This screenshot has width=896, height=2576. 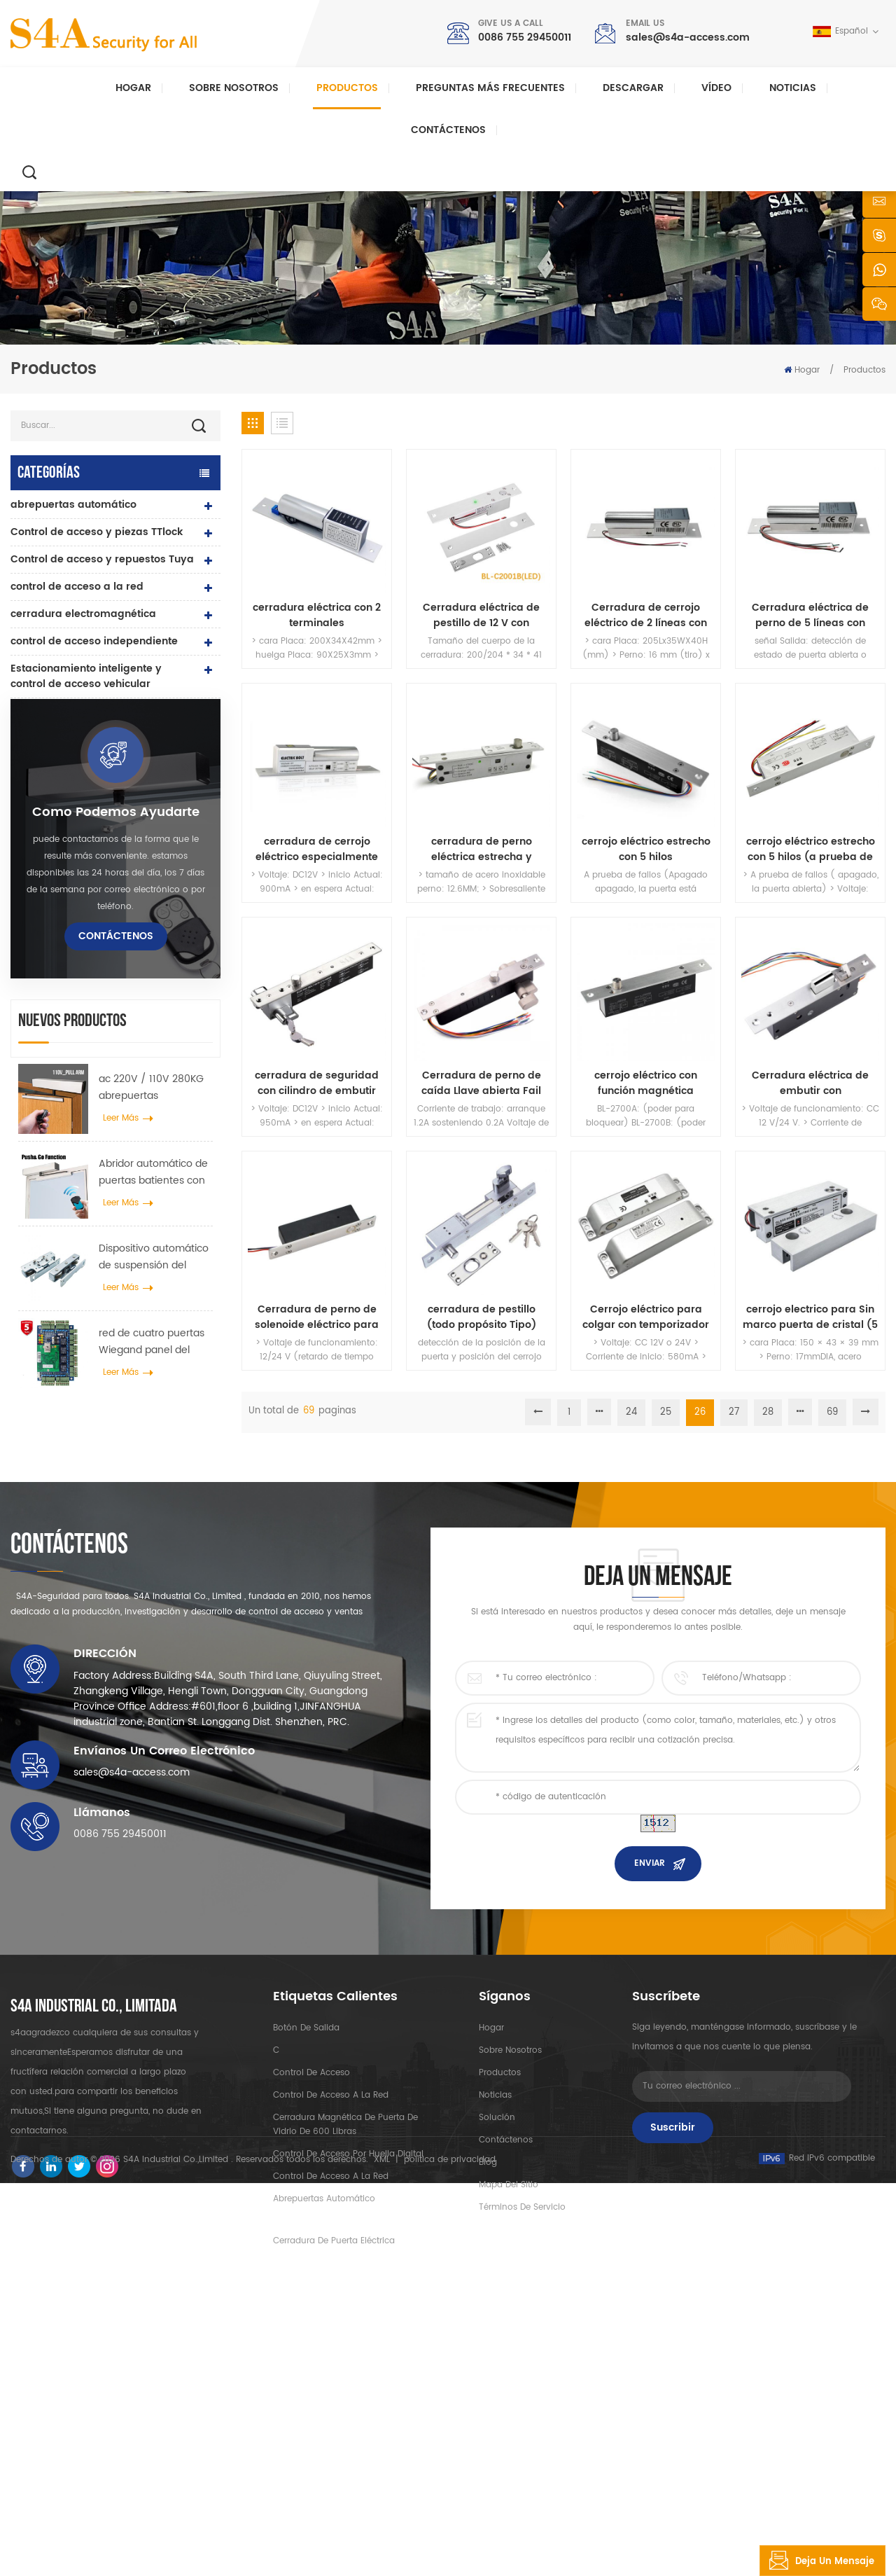 What do you see at coordinates (832, 1412) in the screenshot?
I see `69` at bounding box center [832, 1412].